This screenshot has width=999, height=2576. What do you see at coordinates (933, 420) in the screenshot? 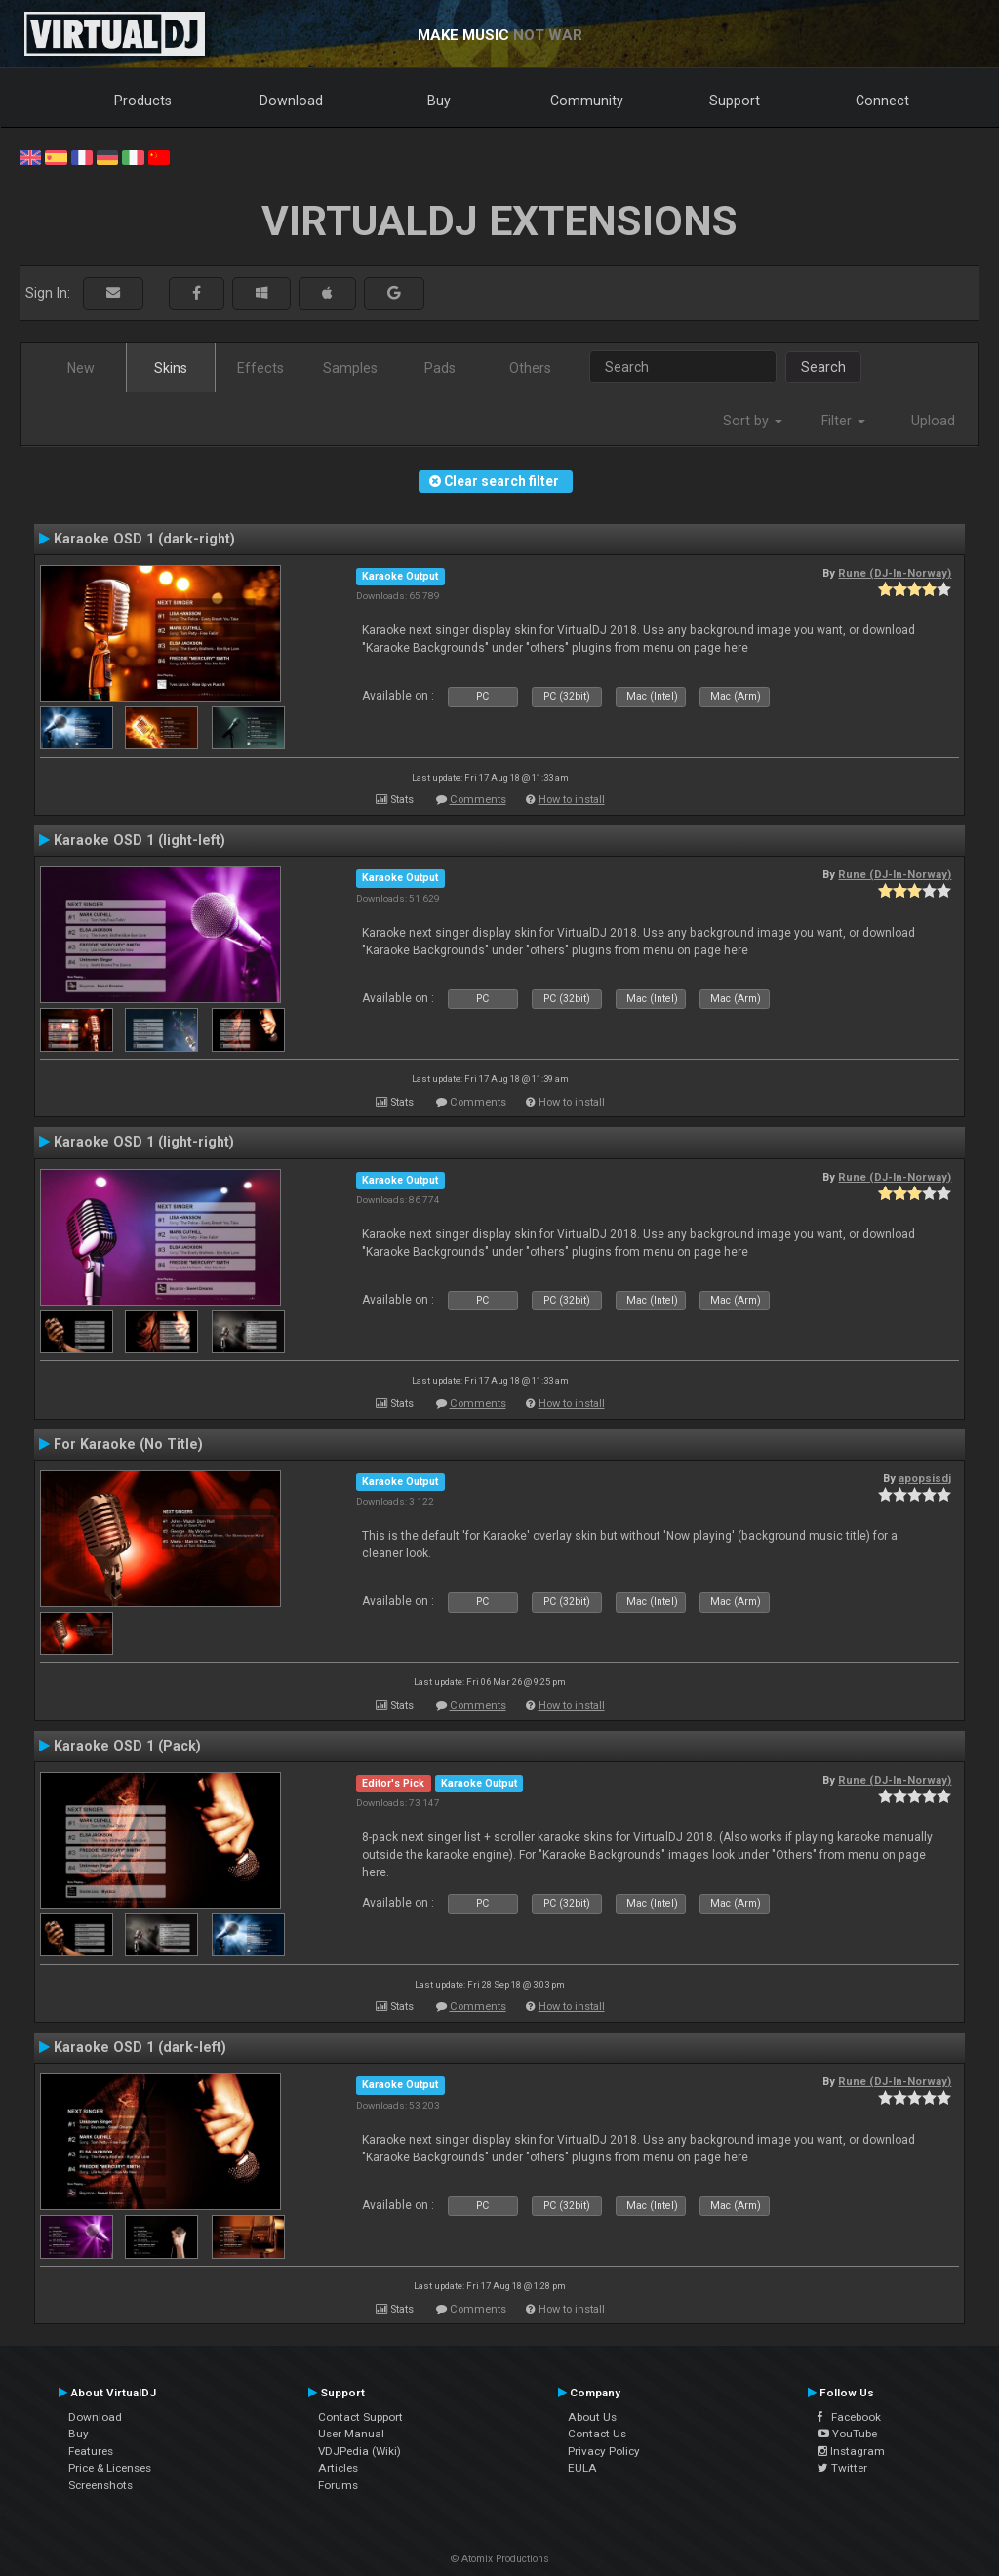
I see `Upload` at bounding box center [933, 420].